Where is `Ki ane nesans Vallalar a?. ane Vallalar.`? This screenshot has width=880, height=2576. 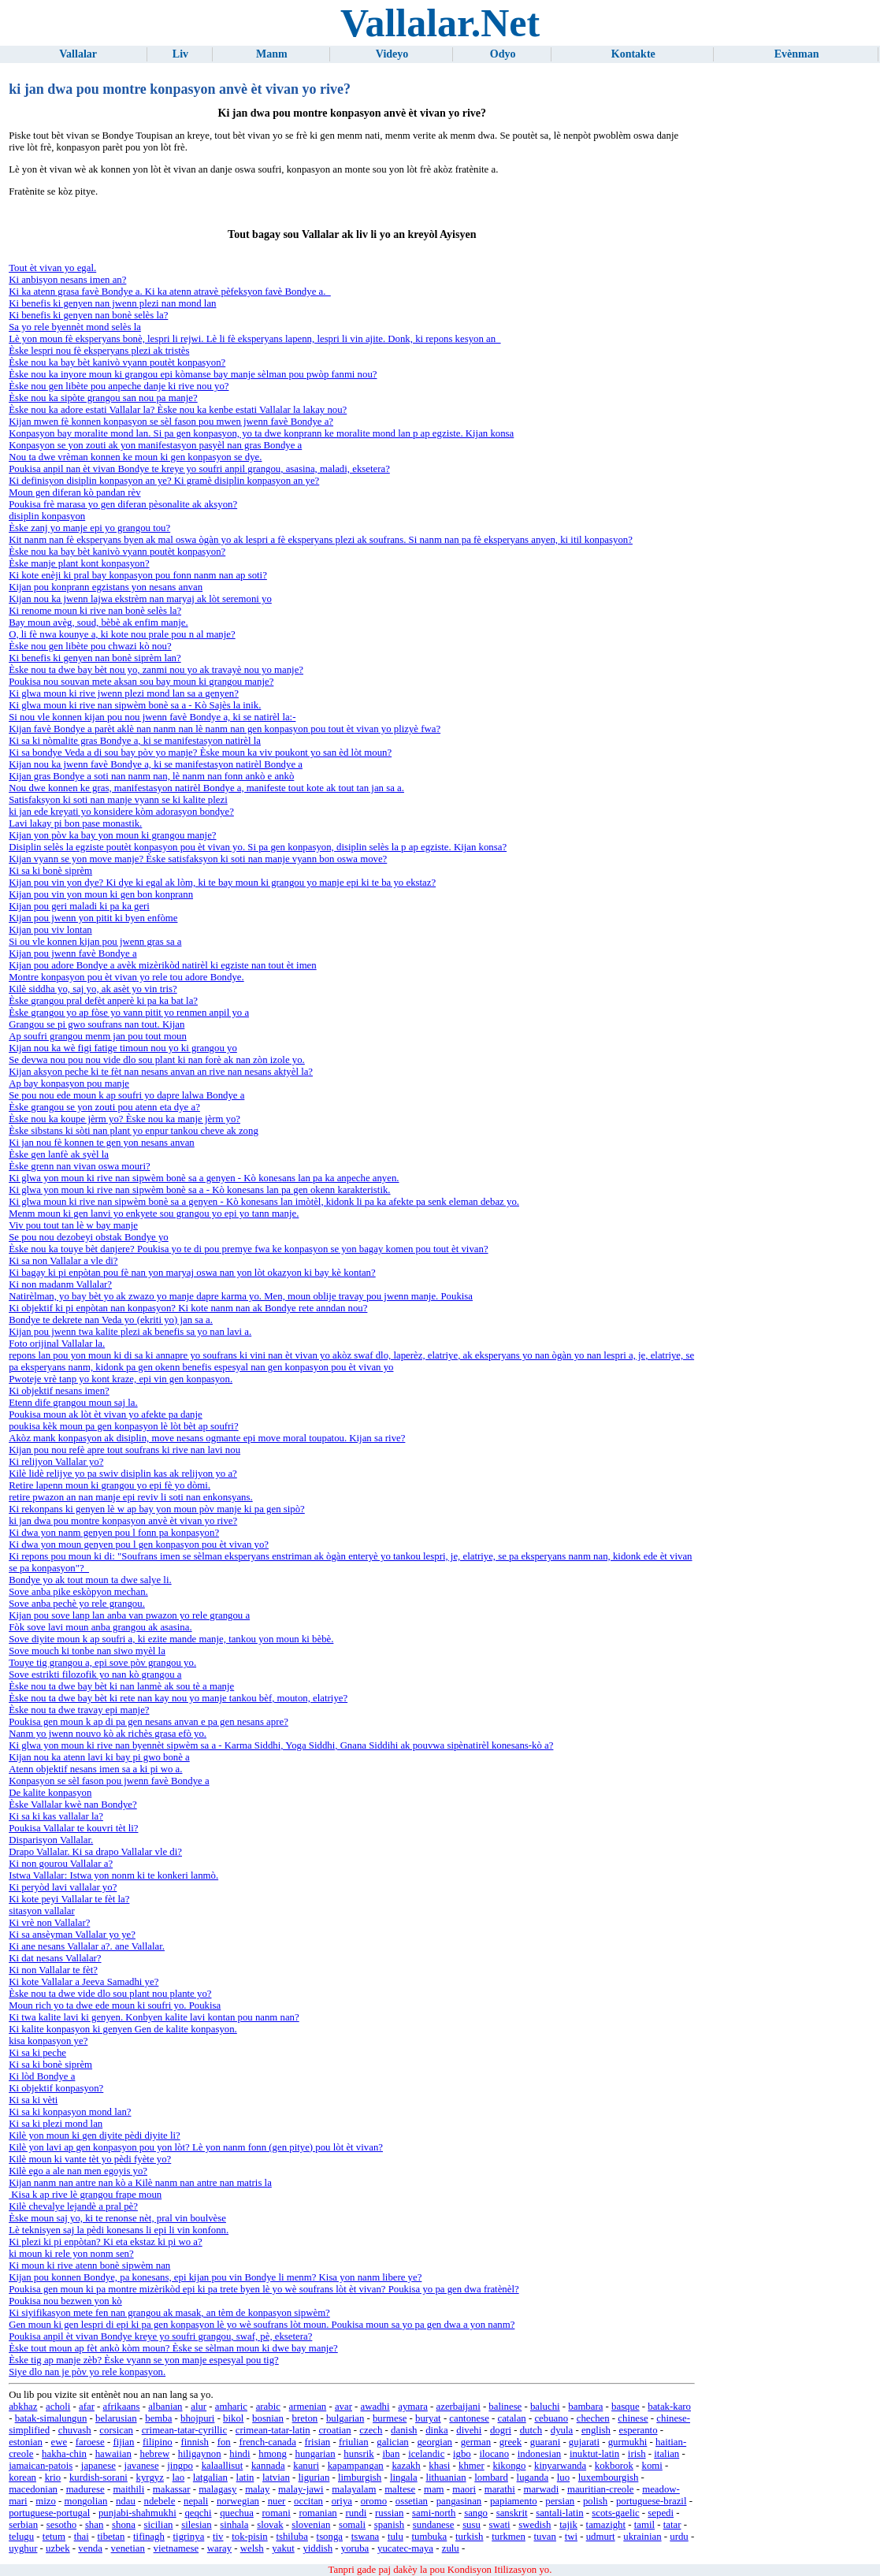 Ki ane nesans Vallalar a?. ane Vallalar. is located at coordinates (87, 1946).